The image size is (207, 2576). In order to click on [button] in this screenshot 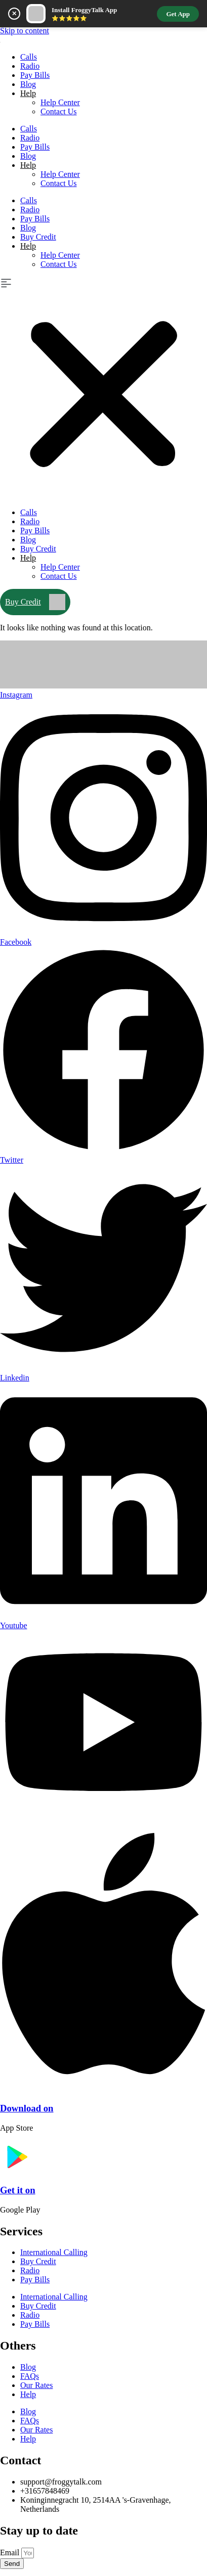, I will do `click(103, 388)`.